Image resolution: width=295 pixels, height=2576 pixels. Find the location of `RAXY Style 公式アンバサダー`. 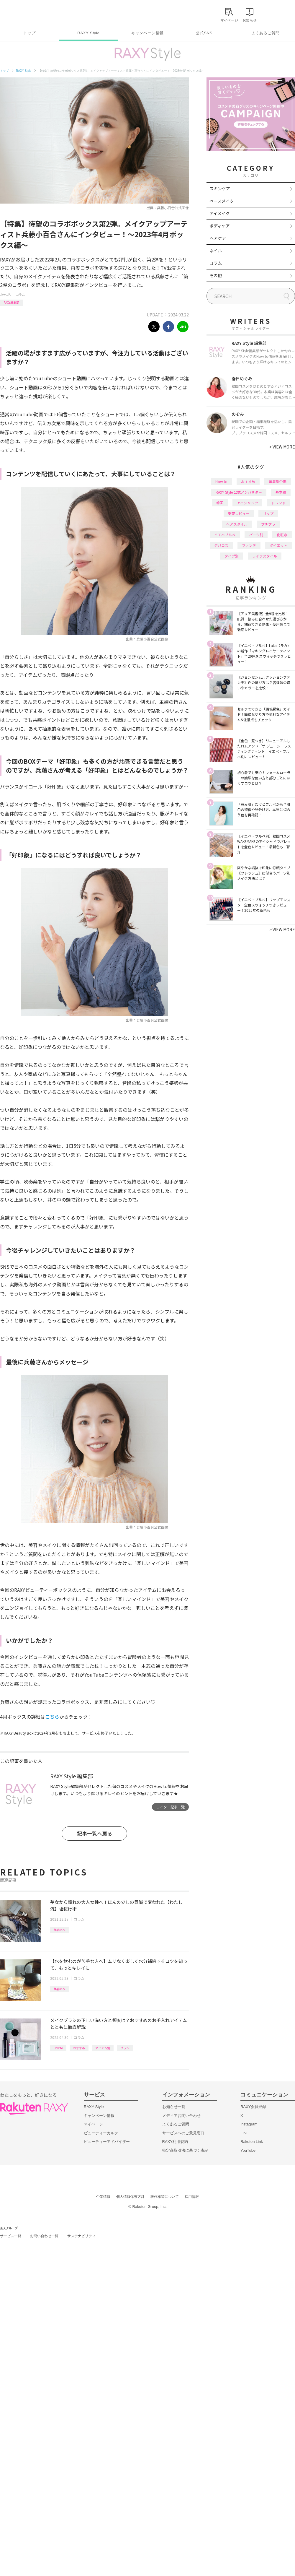

RAXY Style 公式アンバサダー is located at coordinates (239, 492).